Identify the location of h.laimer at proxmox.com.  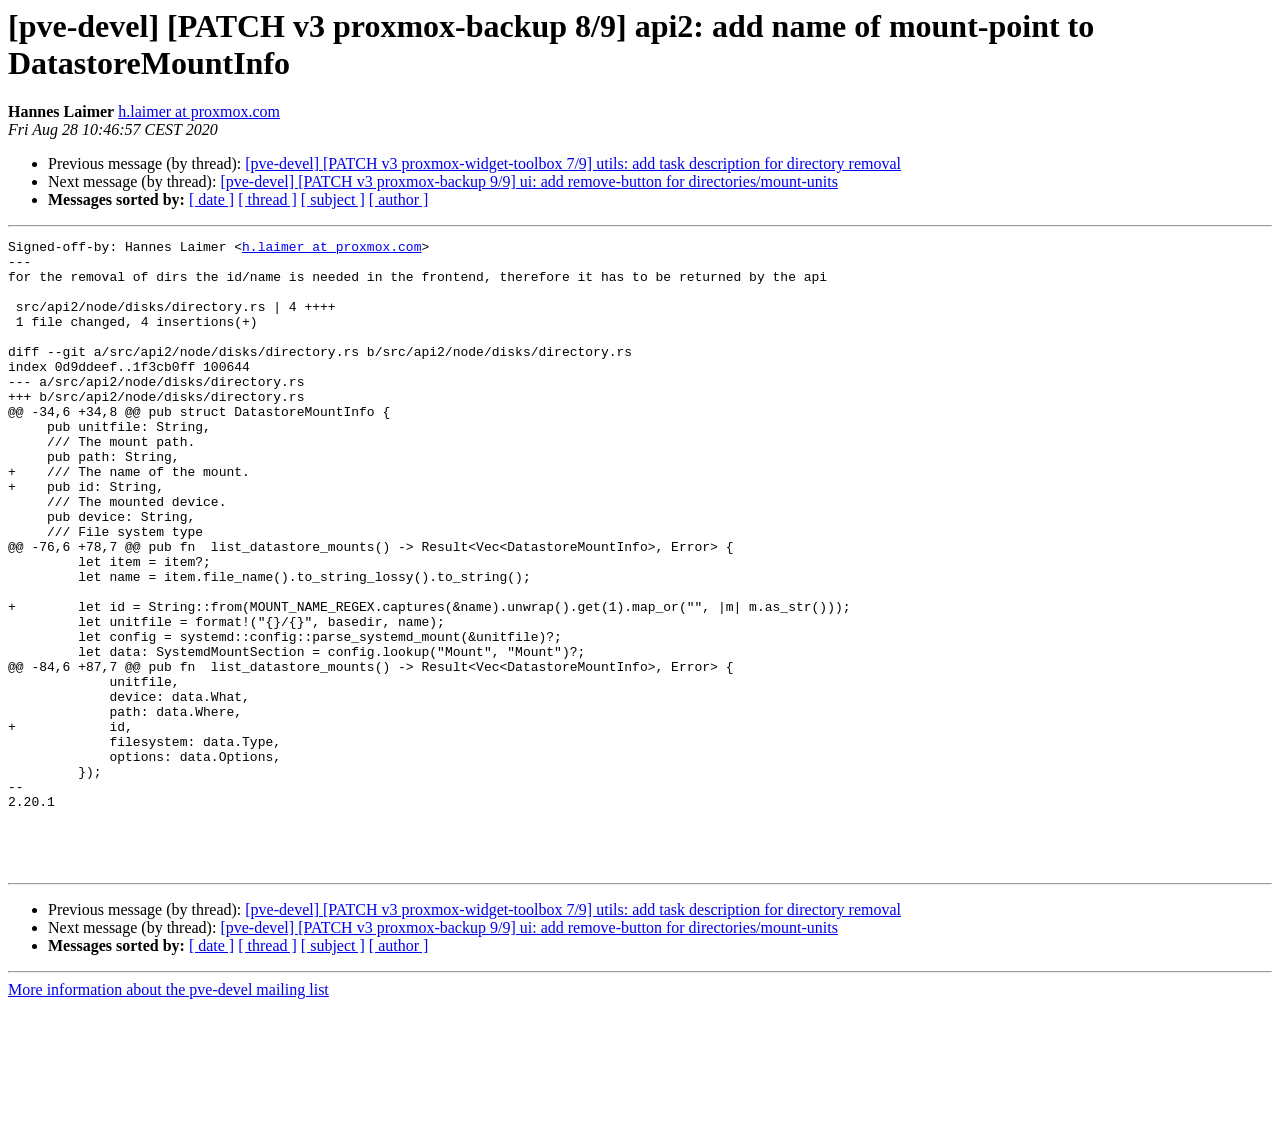
(199, 111).